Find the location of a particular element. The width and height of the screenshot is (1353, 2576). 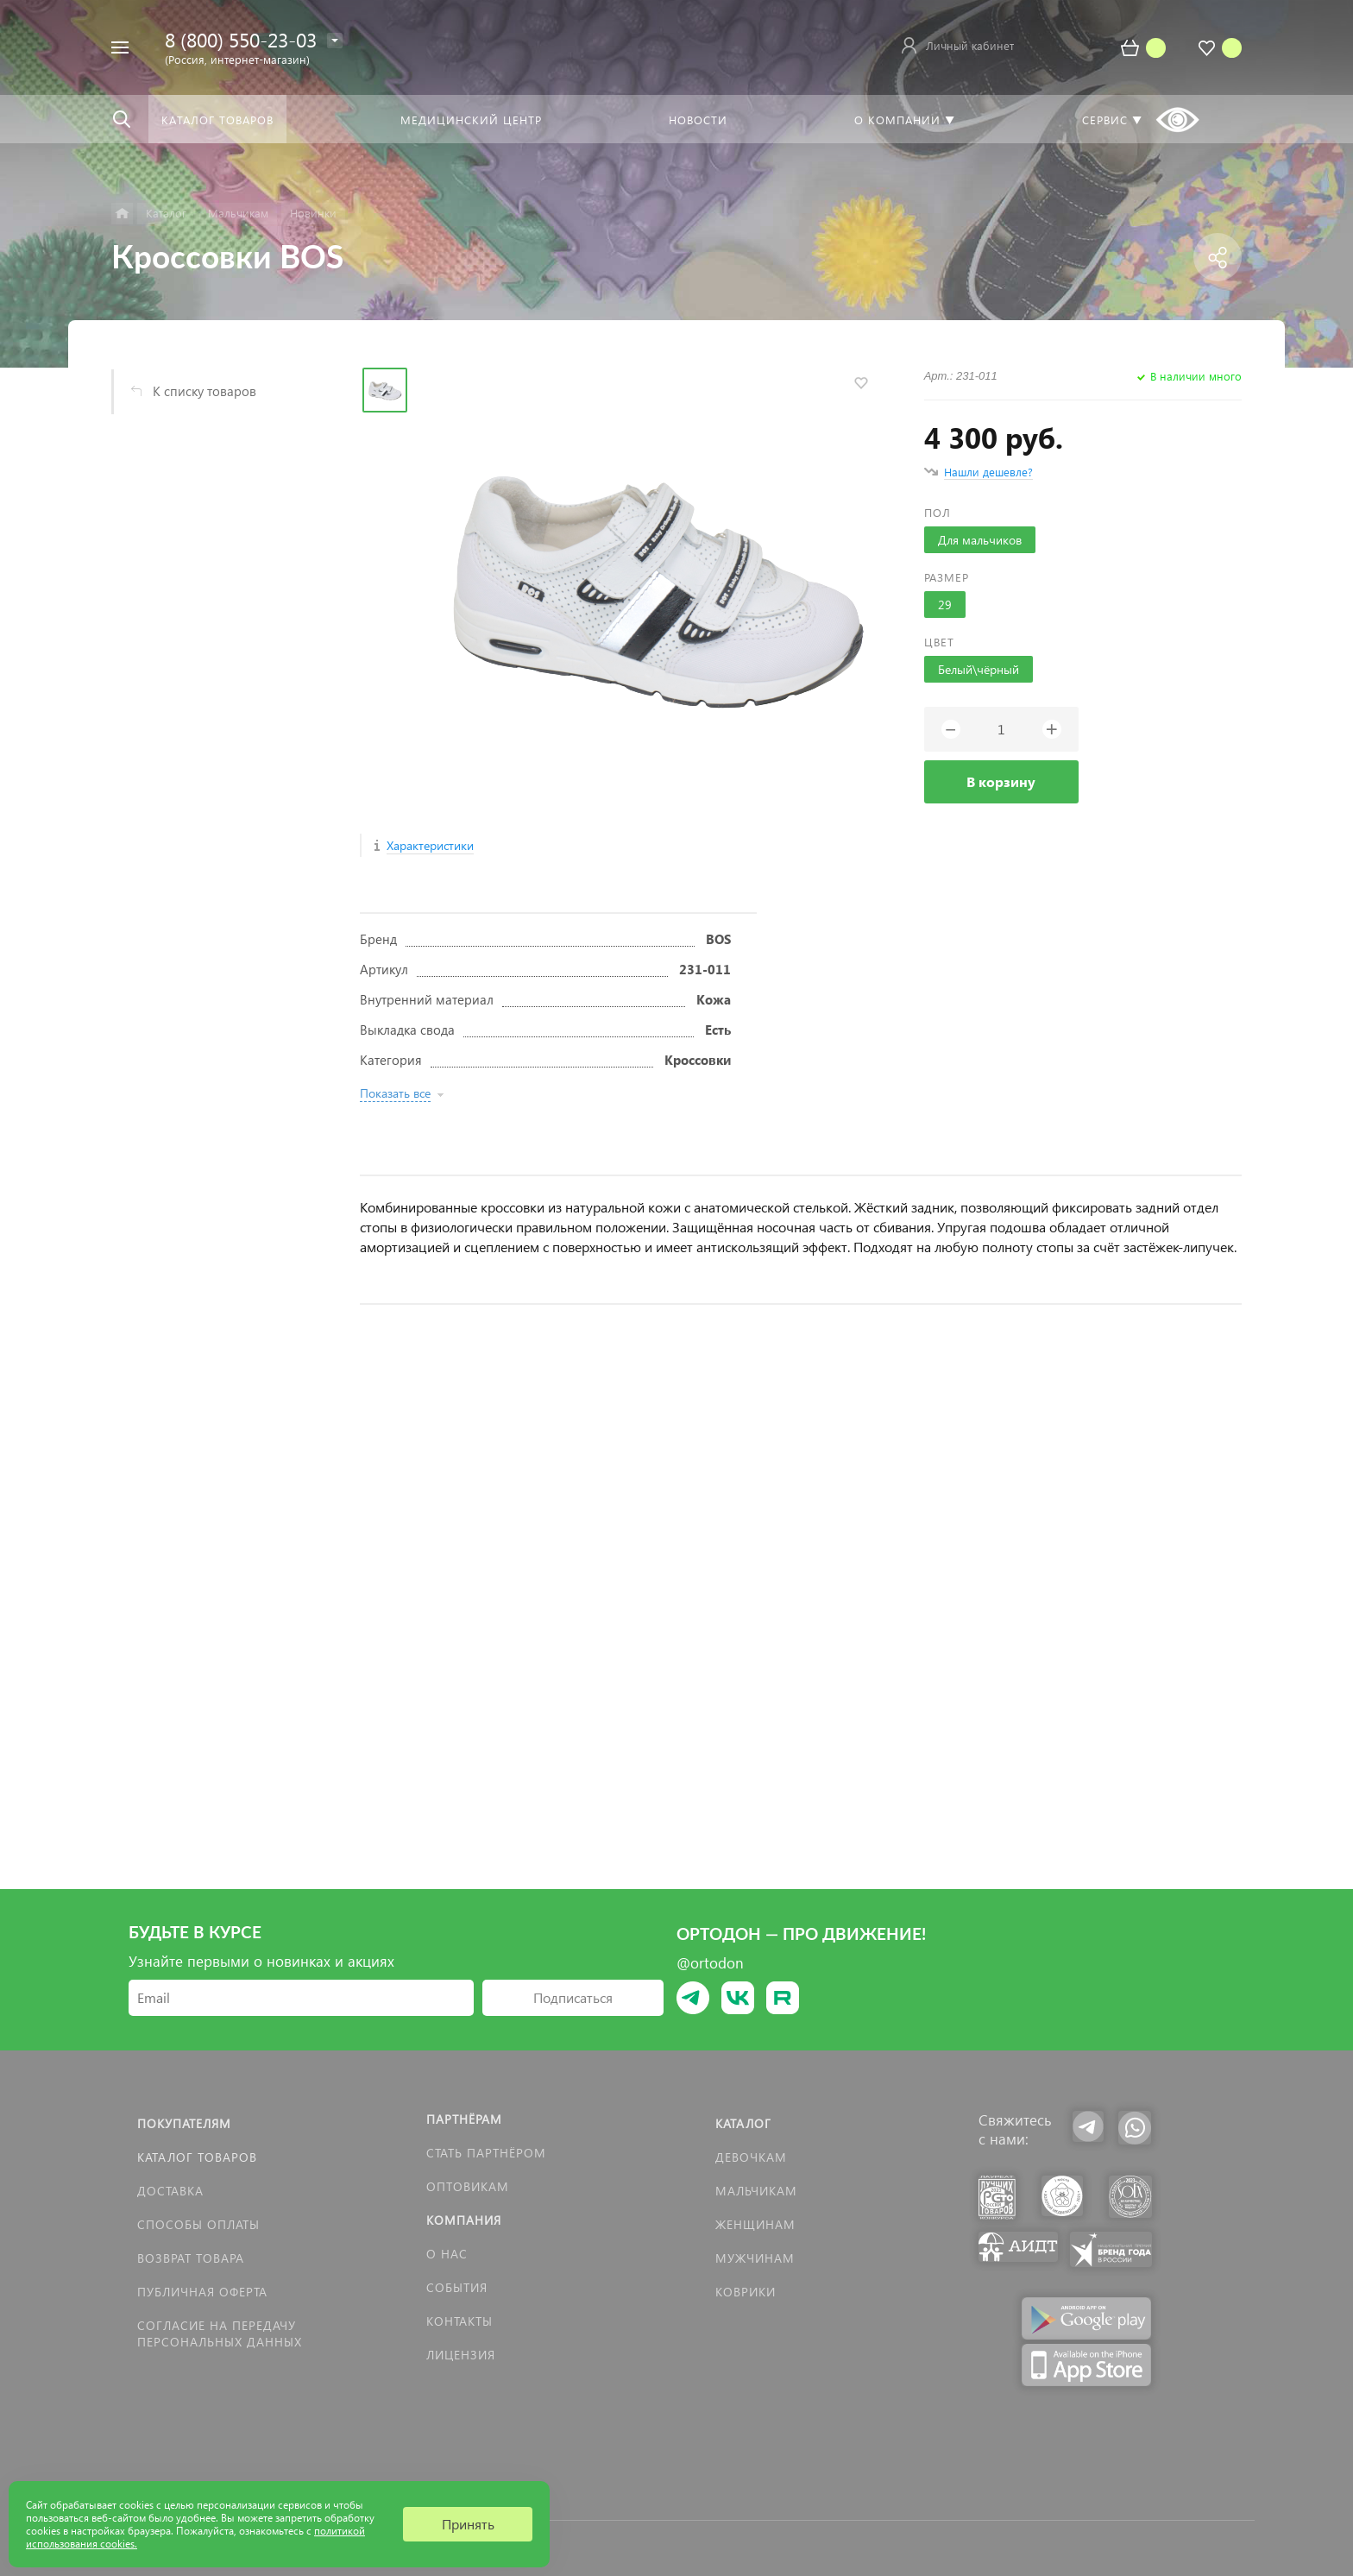

О нас is located at coordinates (447, 2253).